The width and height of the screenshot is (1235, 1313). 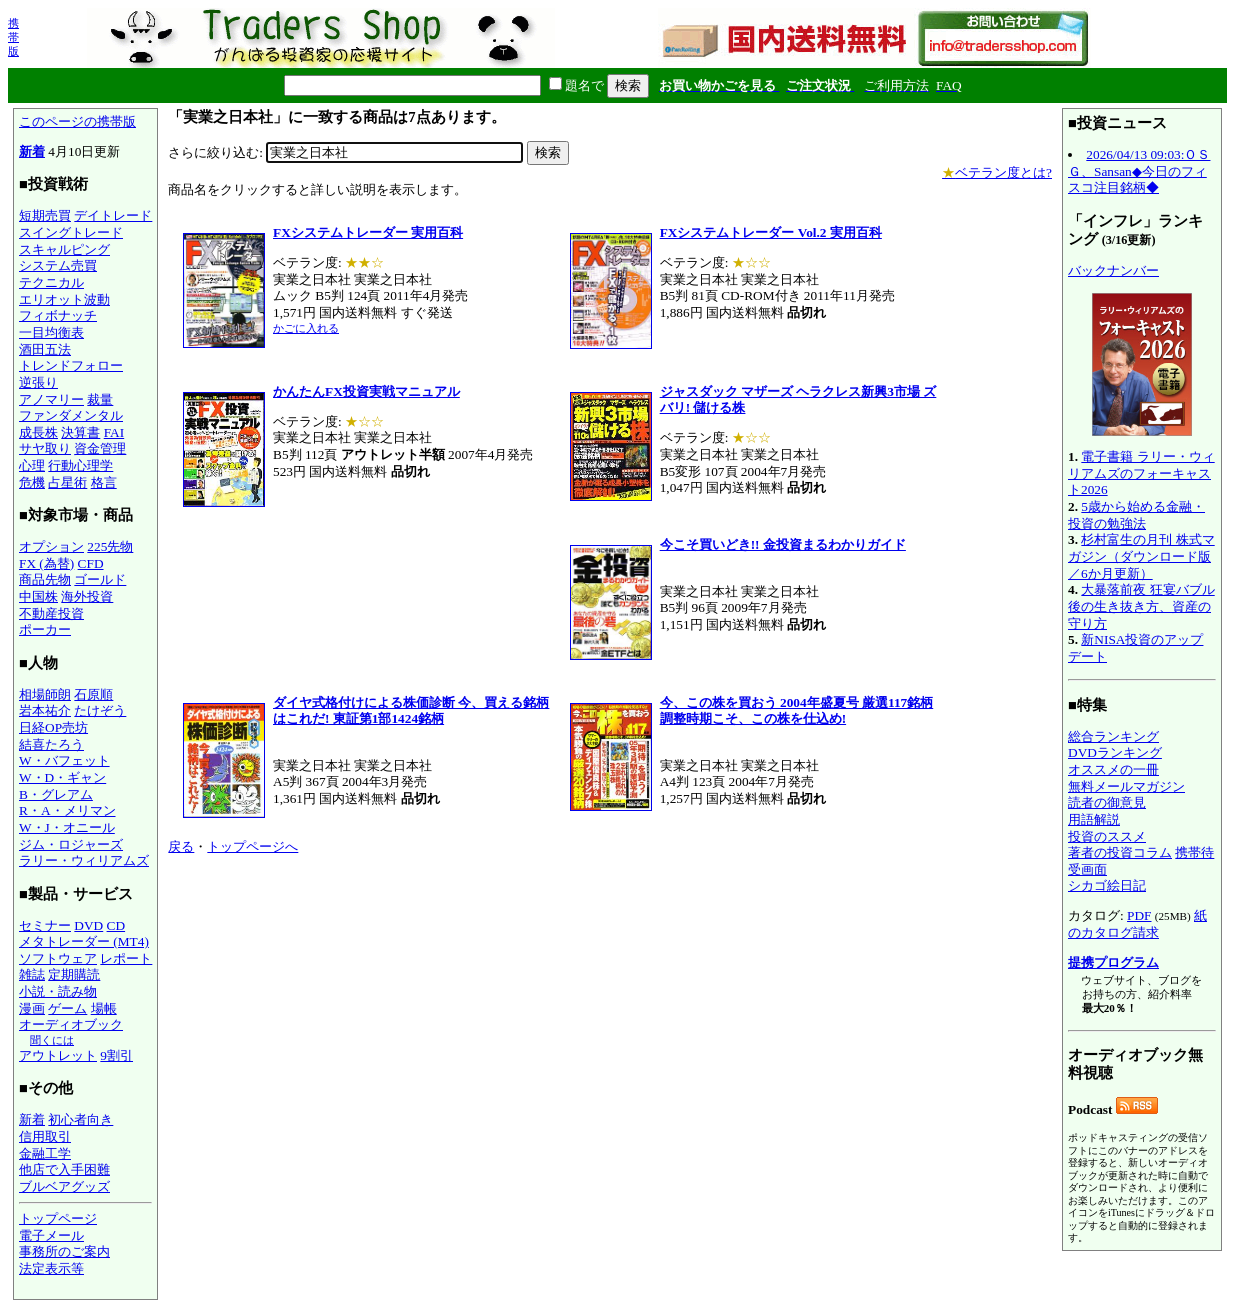 What do you see at coordinates (58, 991) in the screenshot?
I see `小説・読み物` at bounding box center [58, 991].